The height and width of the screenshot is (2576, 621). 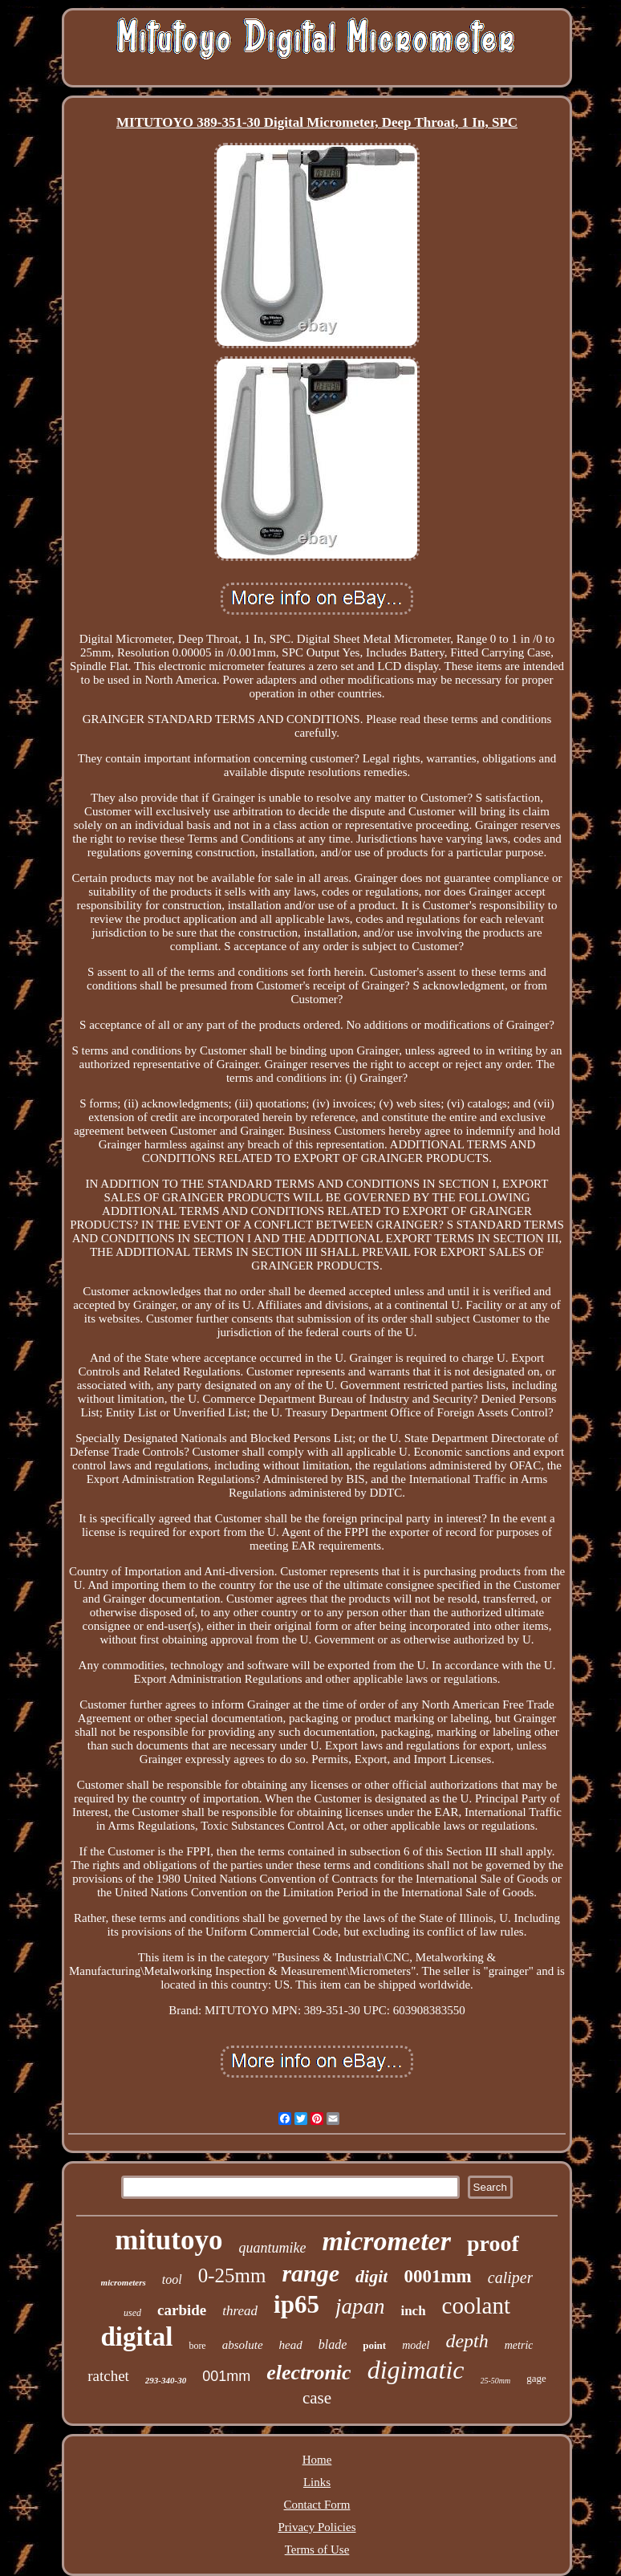 What do you see at coordinates (317, 2459) in the screenshot?
I see `Home` at bounding box center [317, 2459].